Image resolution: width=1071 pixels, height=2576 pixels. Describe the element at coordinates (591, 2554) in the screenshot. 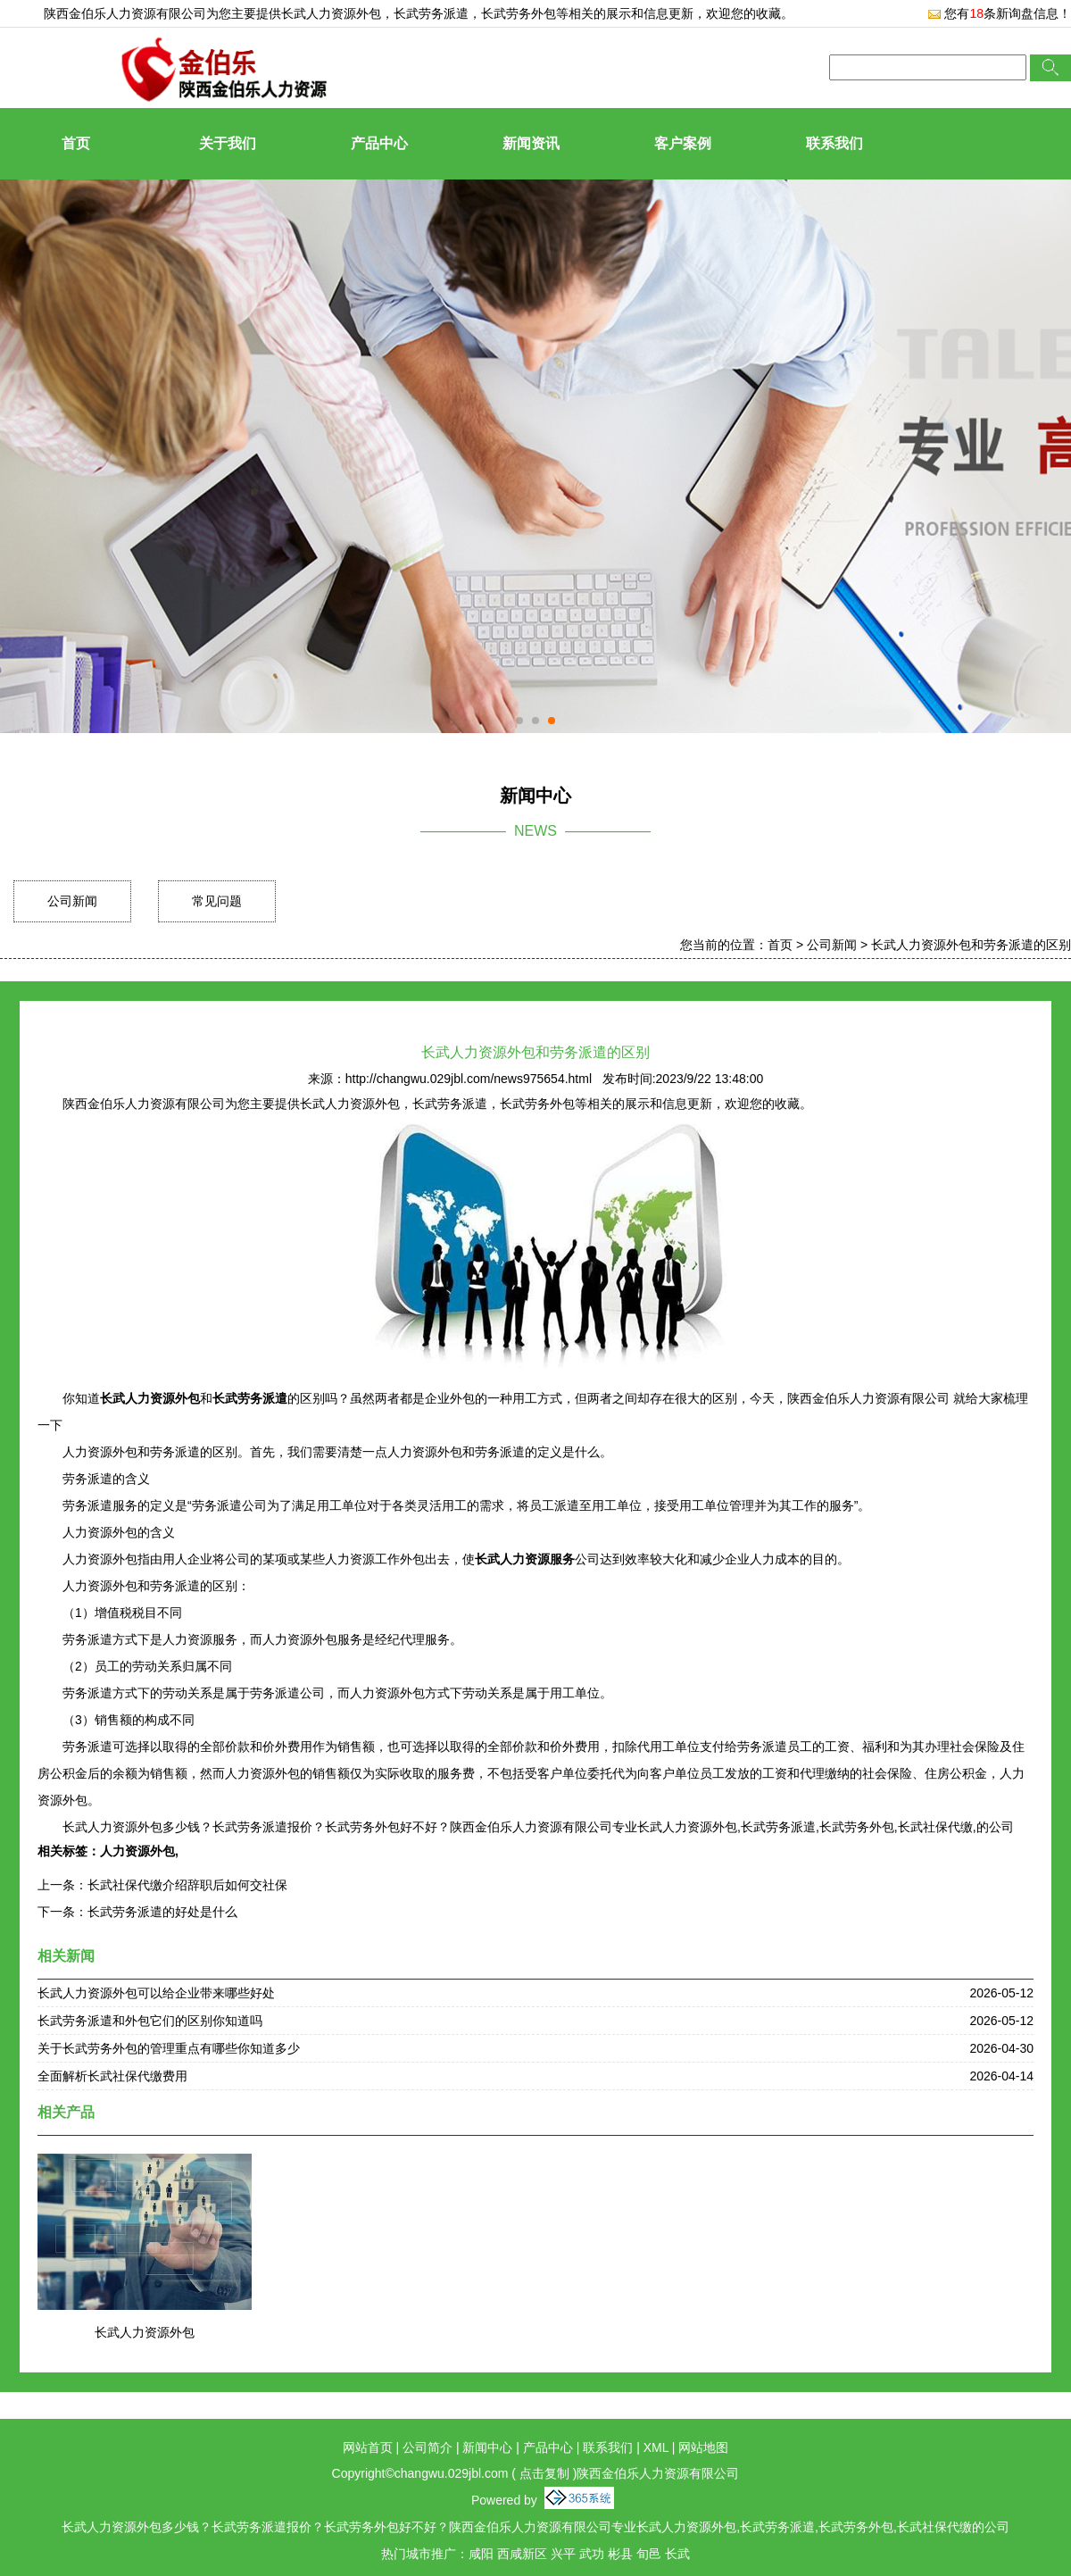

I see `武功` at that location.